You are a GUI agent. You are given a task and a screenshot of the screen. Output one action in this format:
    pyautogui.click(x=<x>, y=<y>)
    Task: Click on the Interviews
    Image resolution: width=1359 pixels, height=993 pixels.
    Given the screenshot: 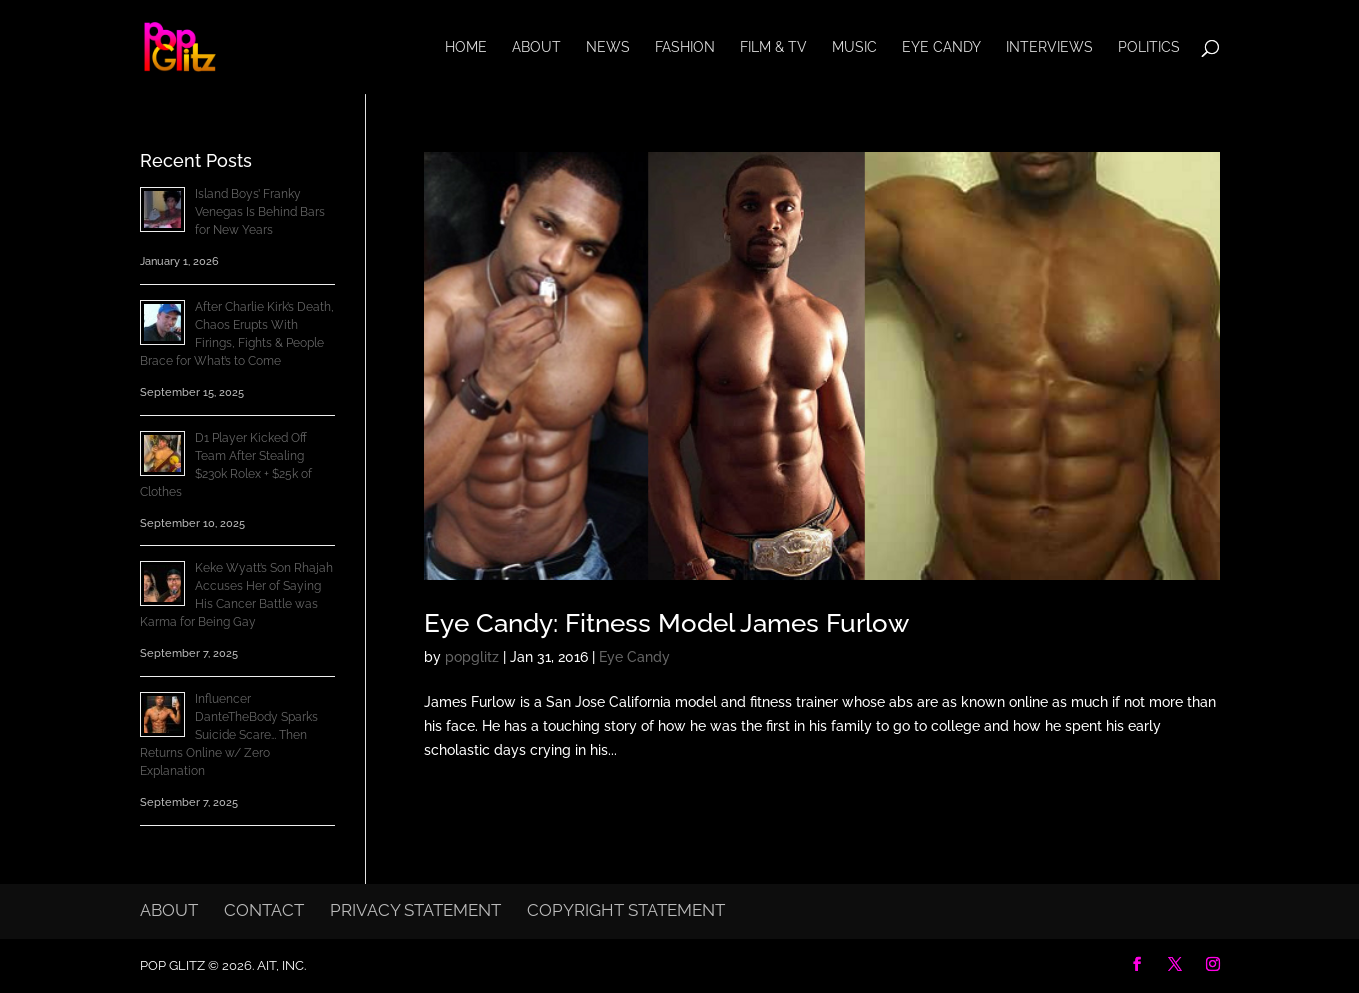 What is the action you would take?
    pyautogui.click(x=1049, y=47)
    